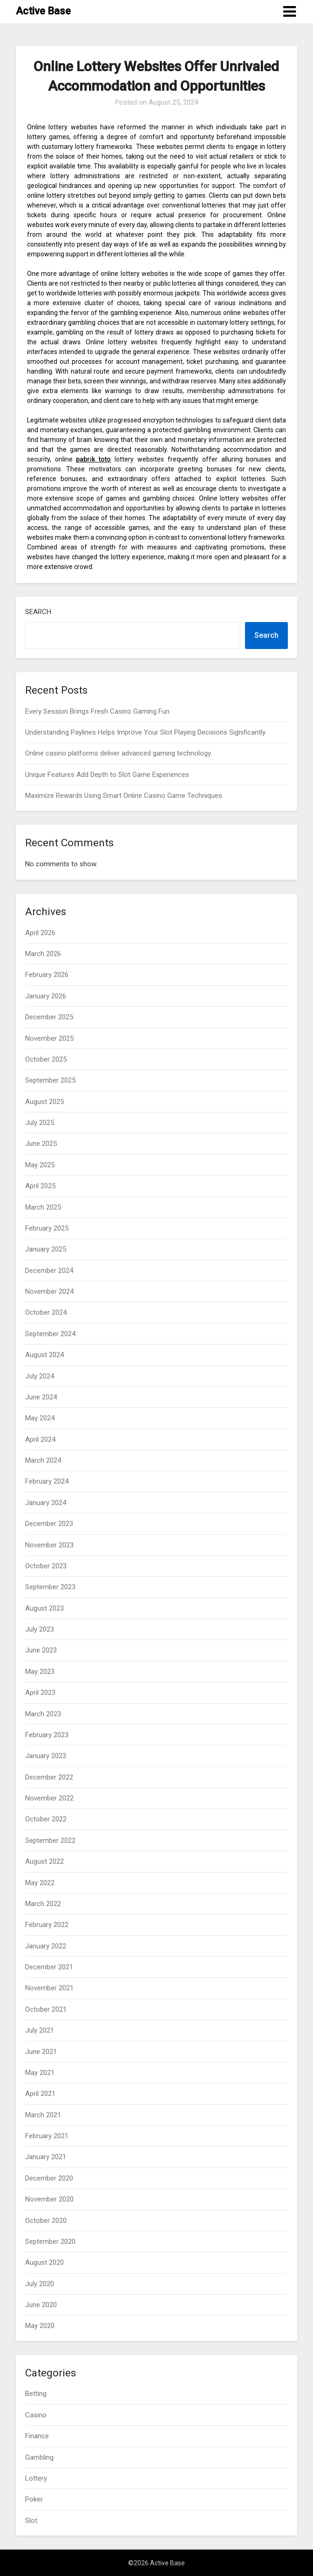 The image size is (313, 2576). I want to click on September 2020, so click(50, 2241).